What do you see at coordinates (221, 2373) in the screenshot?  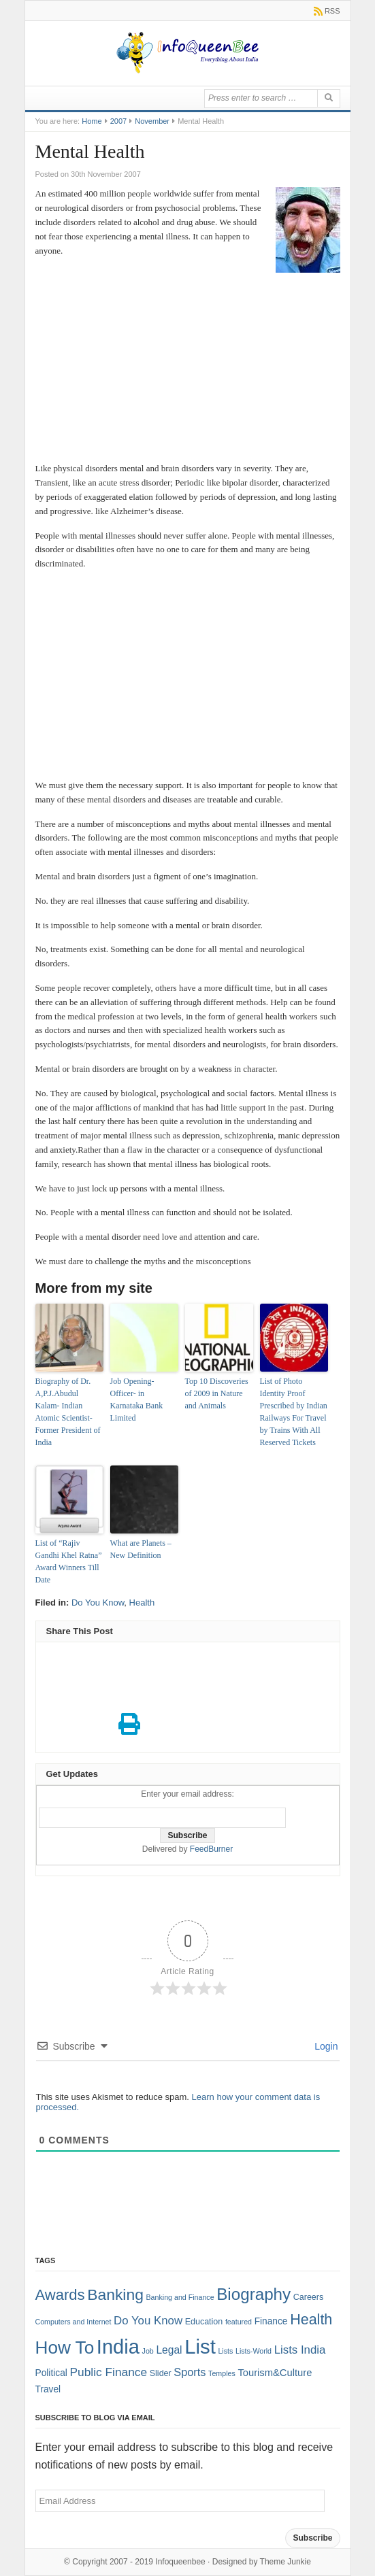 I see `Temples [Temples (1 item)]` at bounding box center [221, 2373].